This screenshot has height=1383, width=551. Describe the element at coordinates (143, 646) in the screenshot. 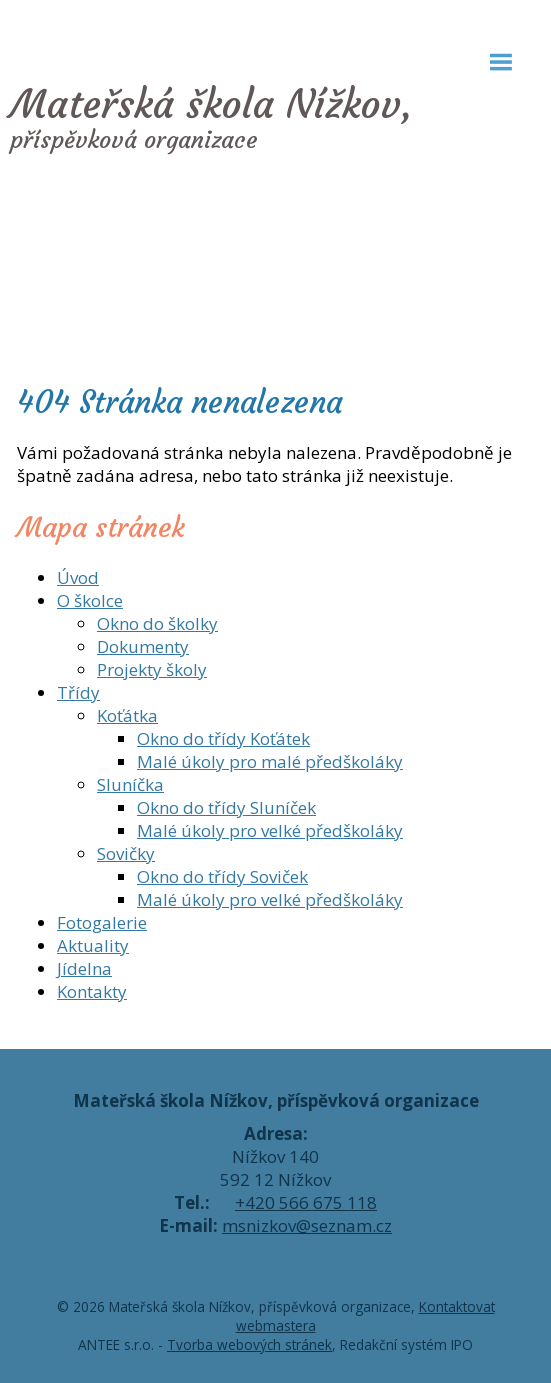

I see `Dokumenty` at that location.